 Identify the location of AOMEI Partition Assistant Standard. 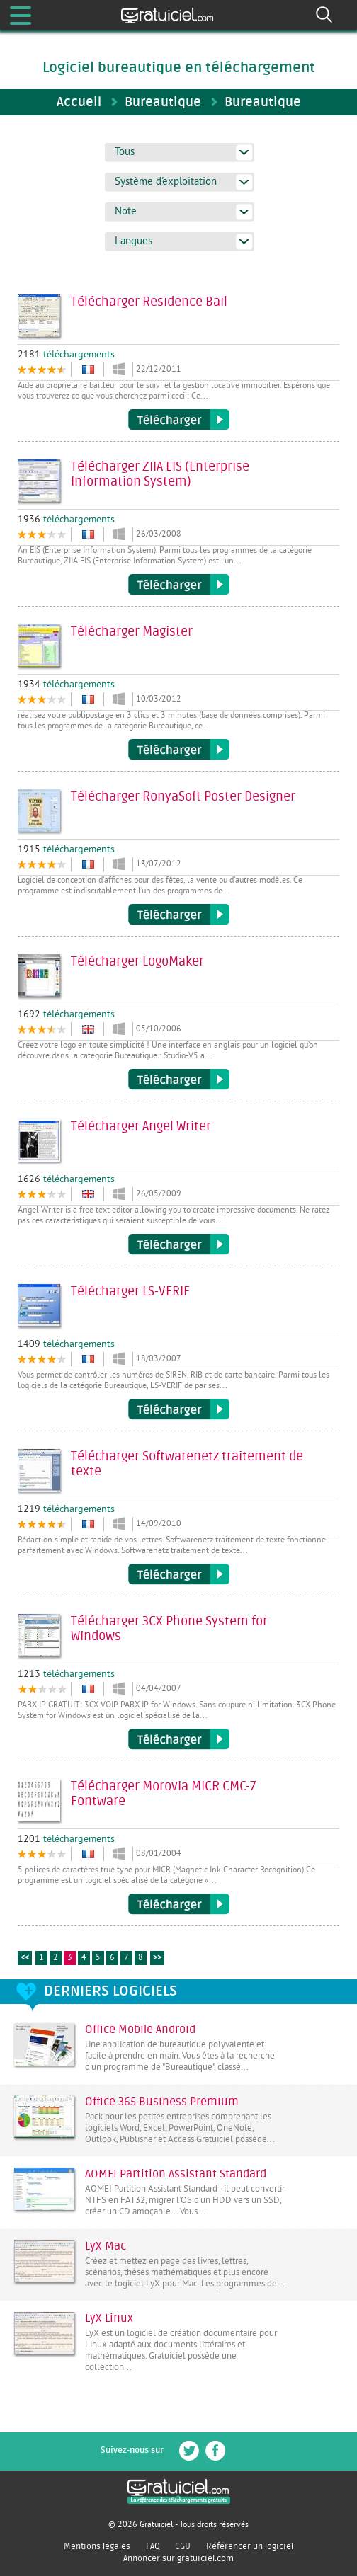
(175, 2174).